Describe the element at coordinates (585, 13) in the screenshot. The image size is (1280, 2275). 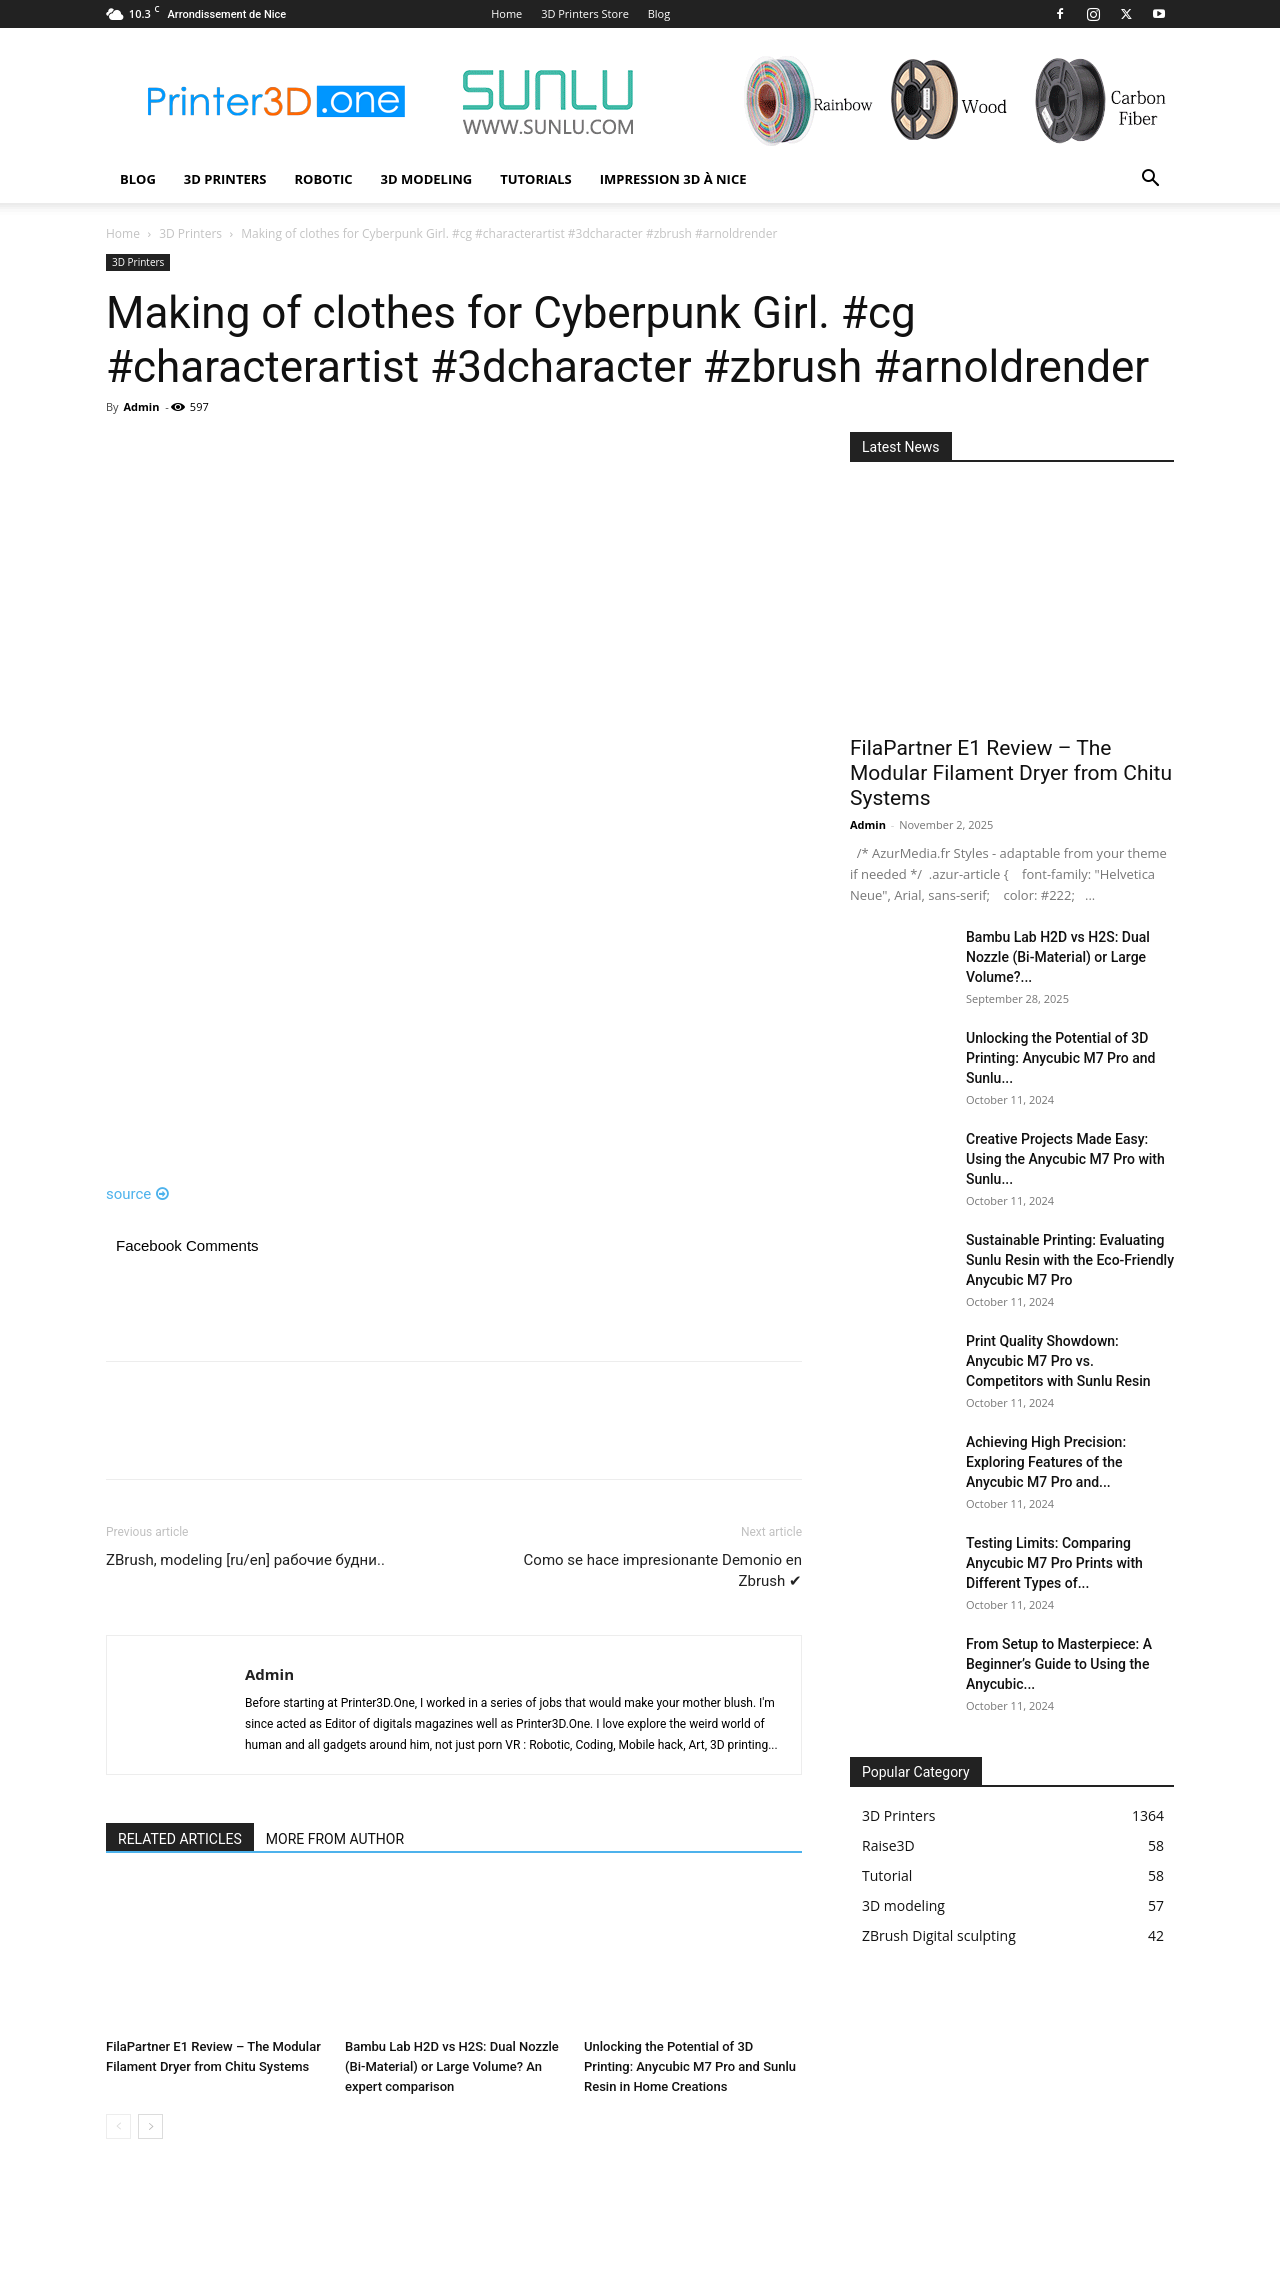
I see `3D Printers Store` at that location.